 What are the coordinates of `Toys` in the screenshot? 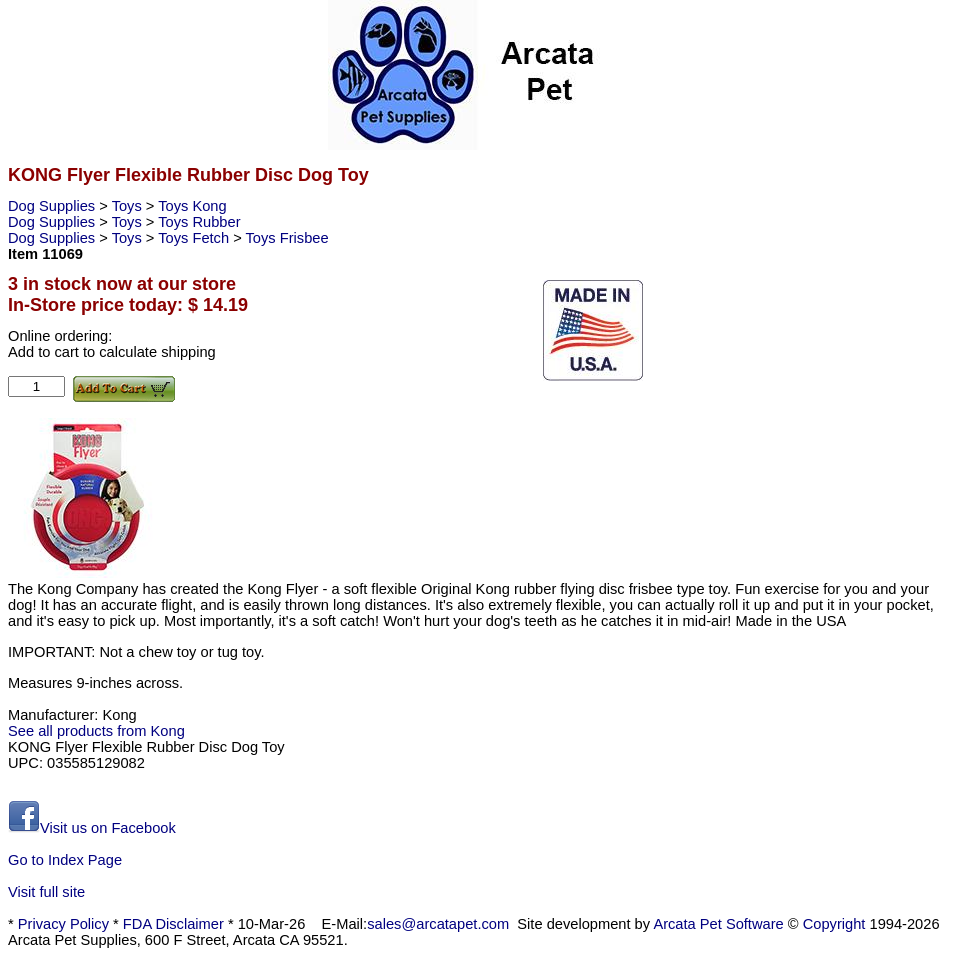 It's located at (129, 206).